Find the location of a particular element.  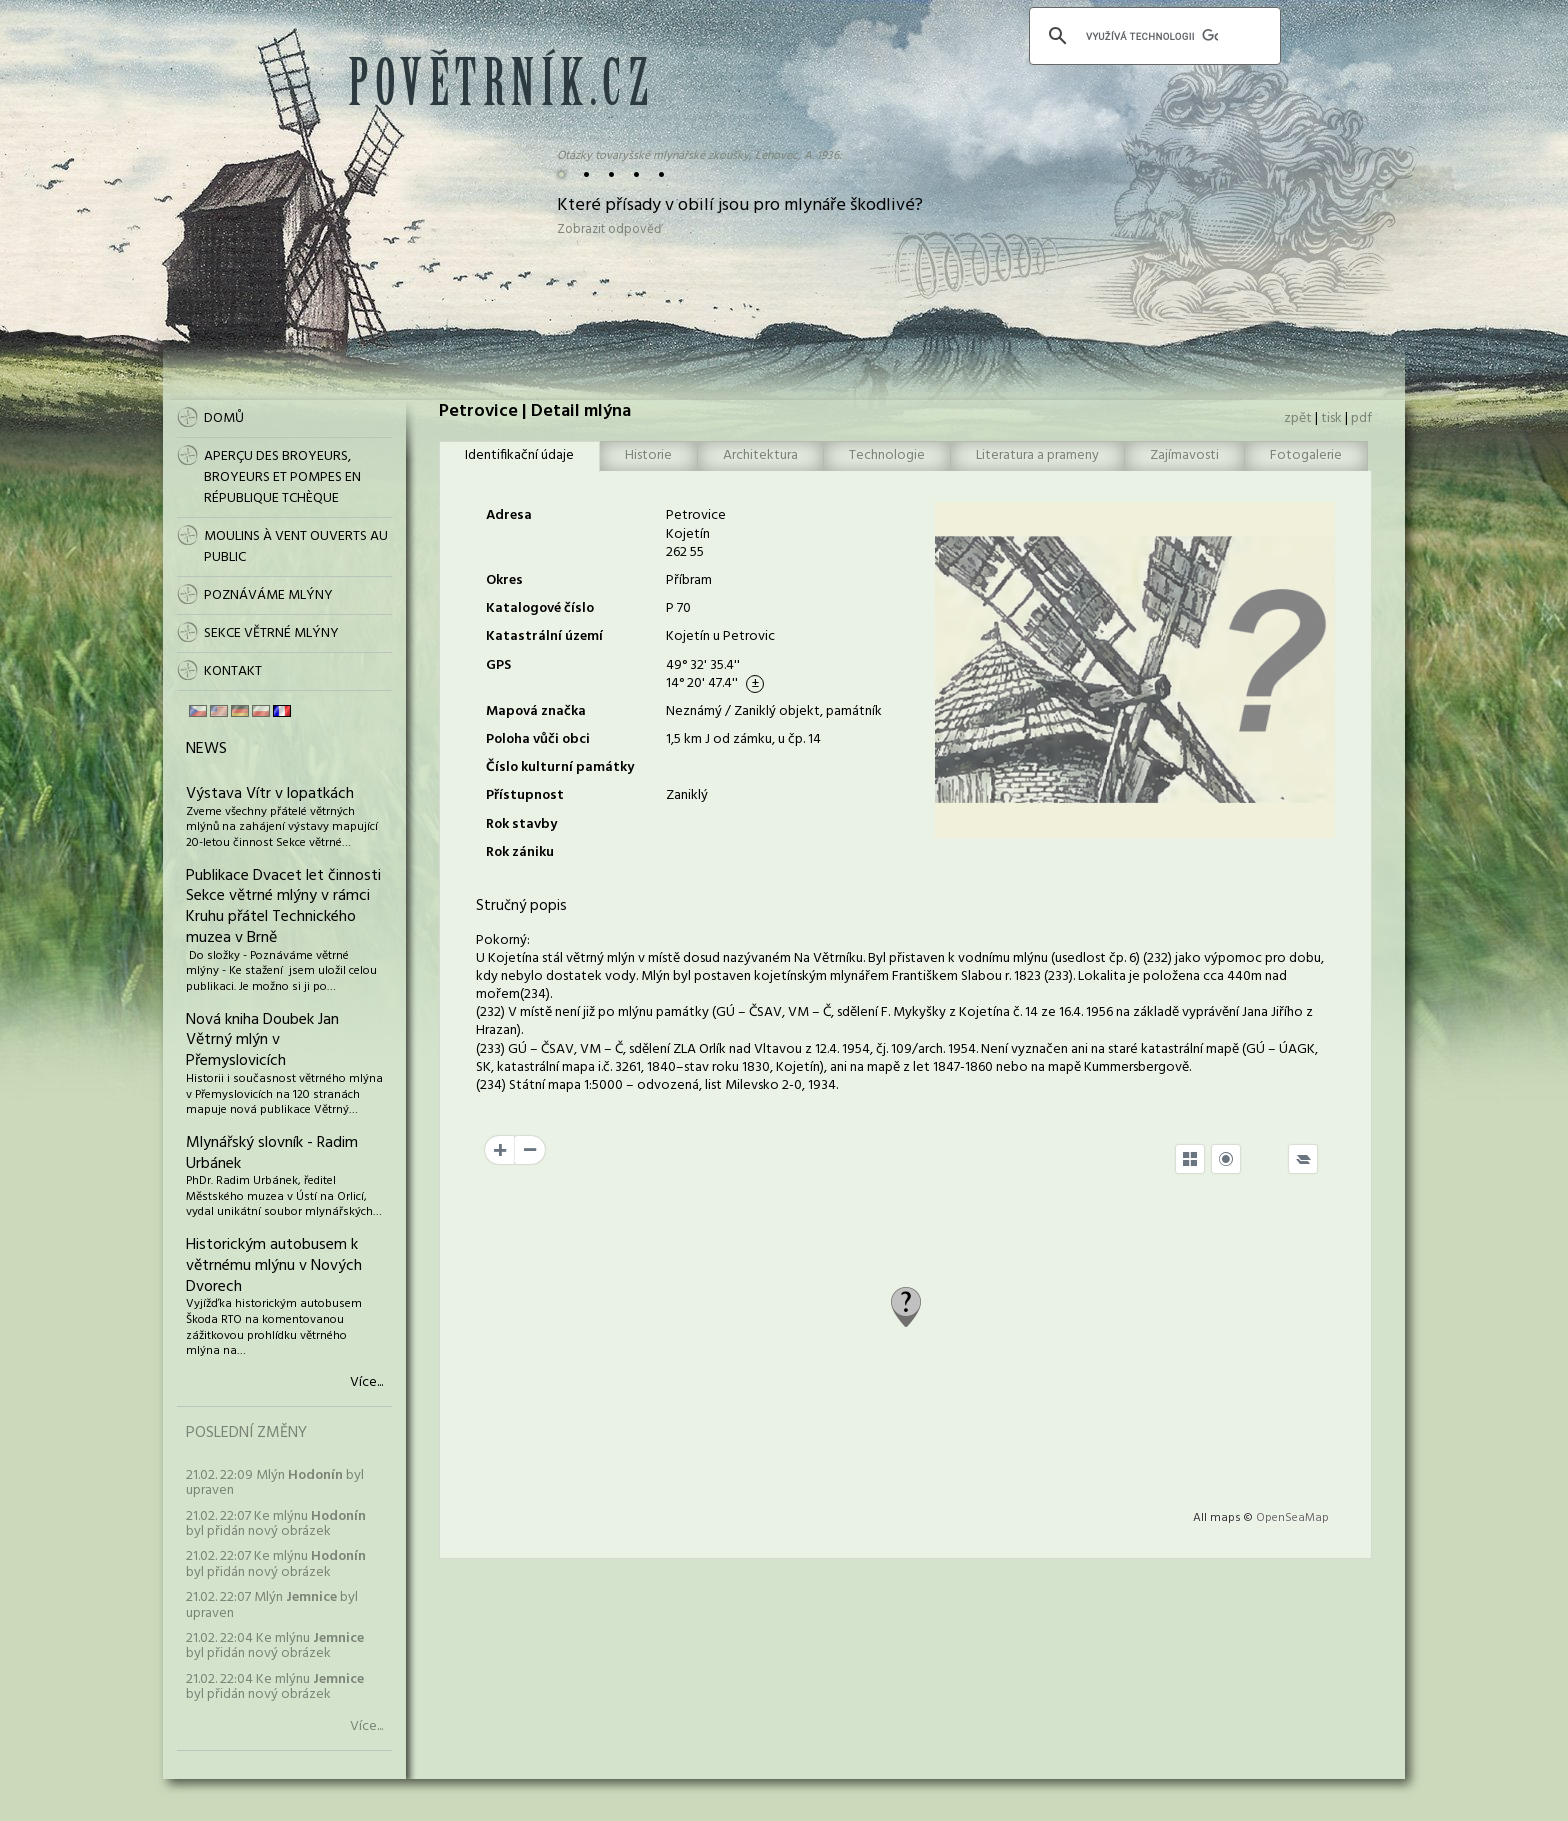

Architektura is located at coordinates (760, 455).